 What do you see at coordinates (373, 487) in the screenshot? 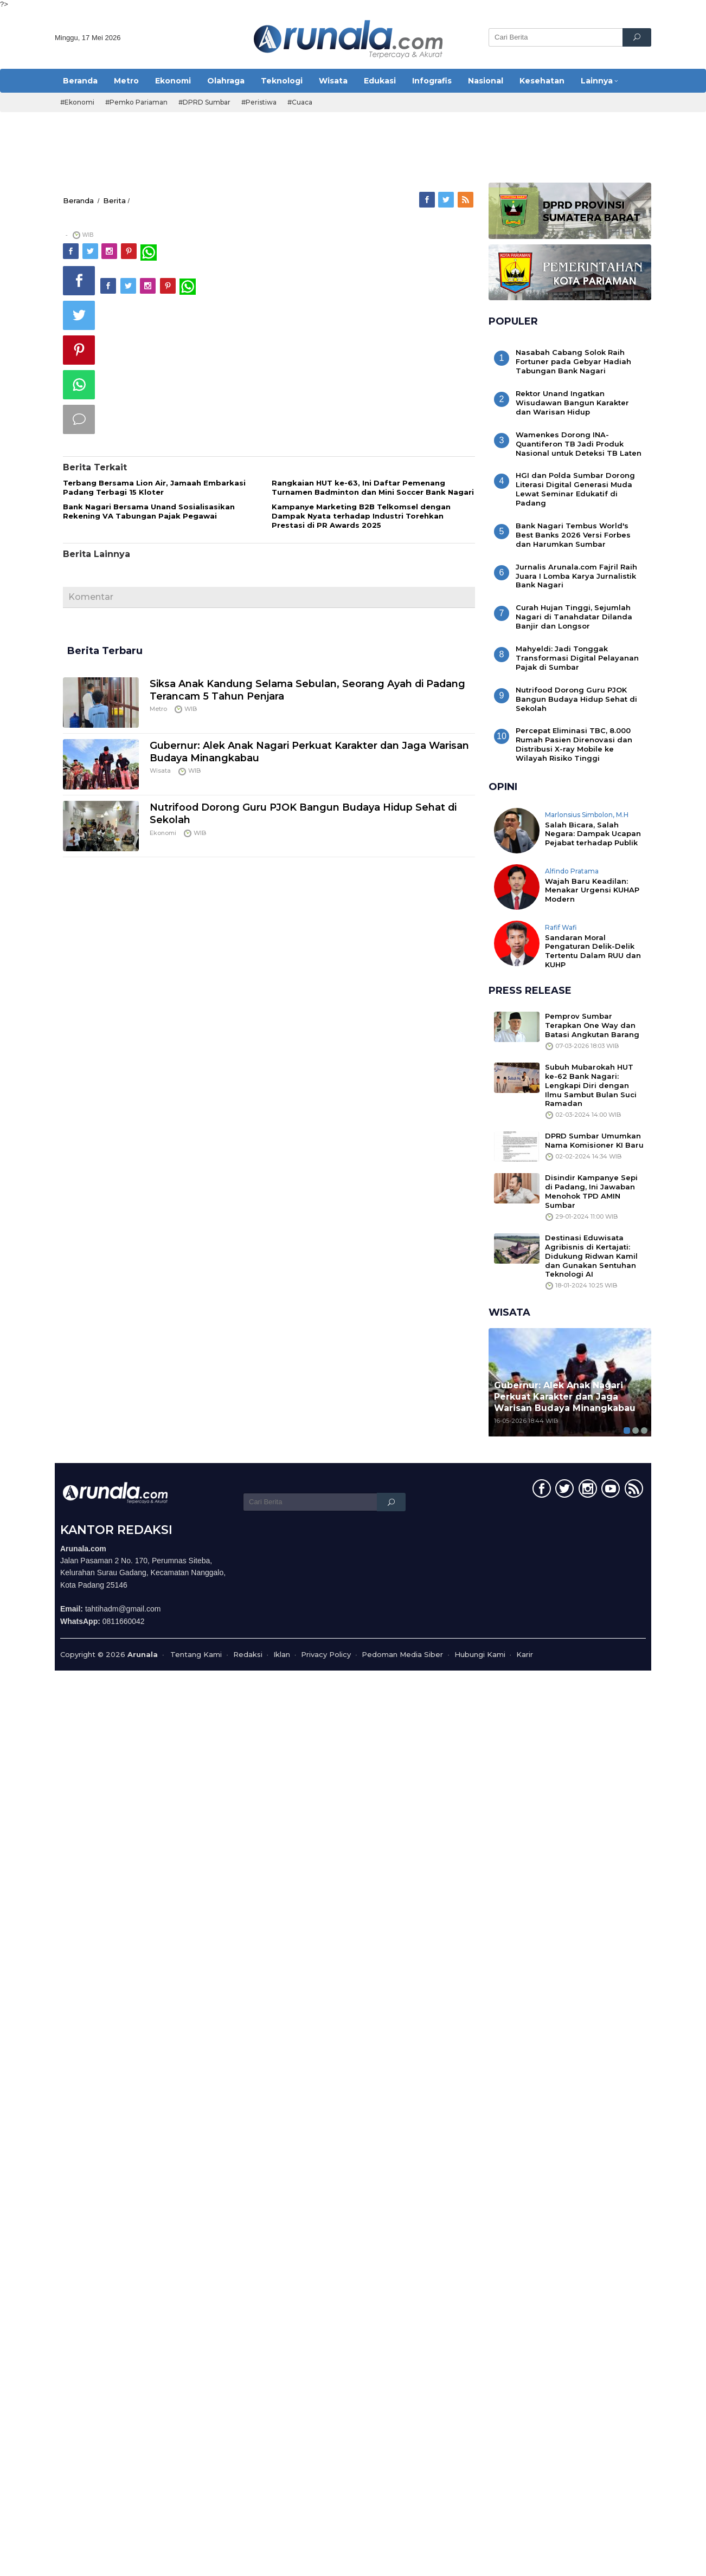
I see `Rangkaian HUT ke-63, Ini Daftar Pemenang Turnamen Badminton dan Mini Soccer Bank Nagari` at bounding box center [373, 487].